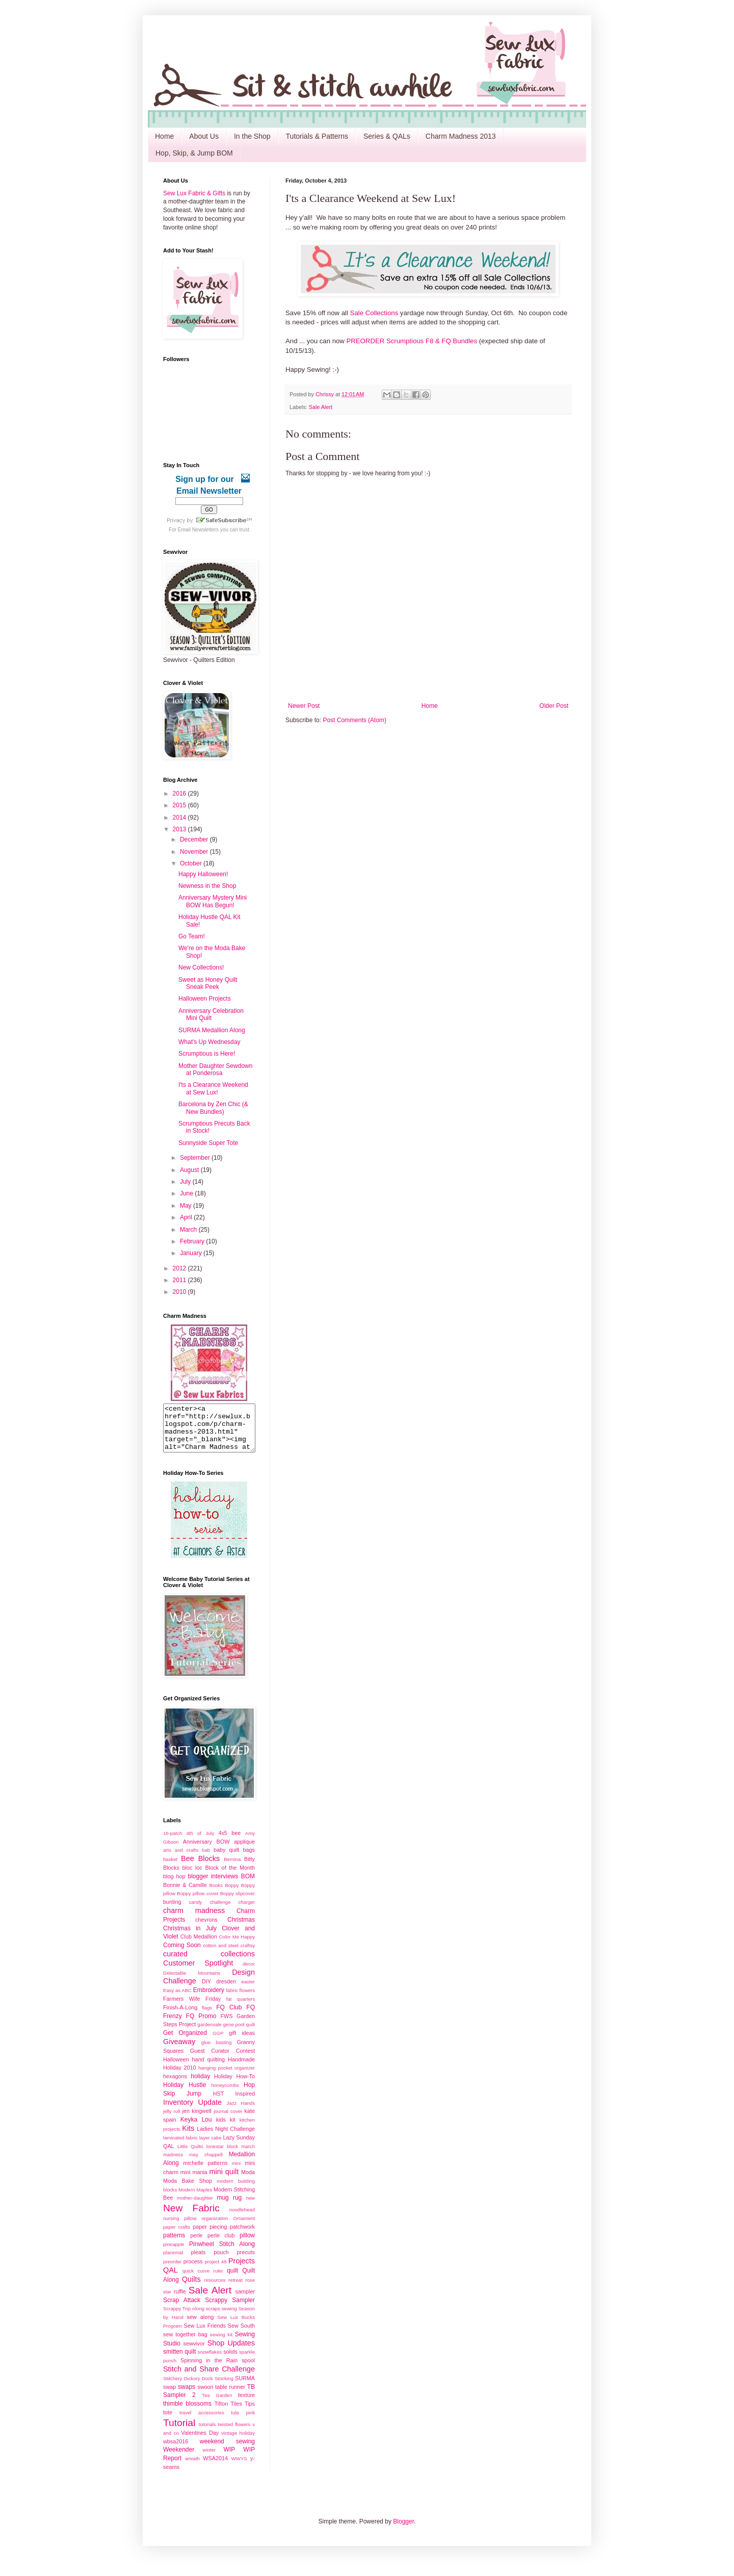  I want to click on FWS, so click(226, 2025).